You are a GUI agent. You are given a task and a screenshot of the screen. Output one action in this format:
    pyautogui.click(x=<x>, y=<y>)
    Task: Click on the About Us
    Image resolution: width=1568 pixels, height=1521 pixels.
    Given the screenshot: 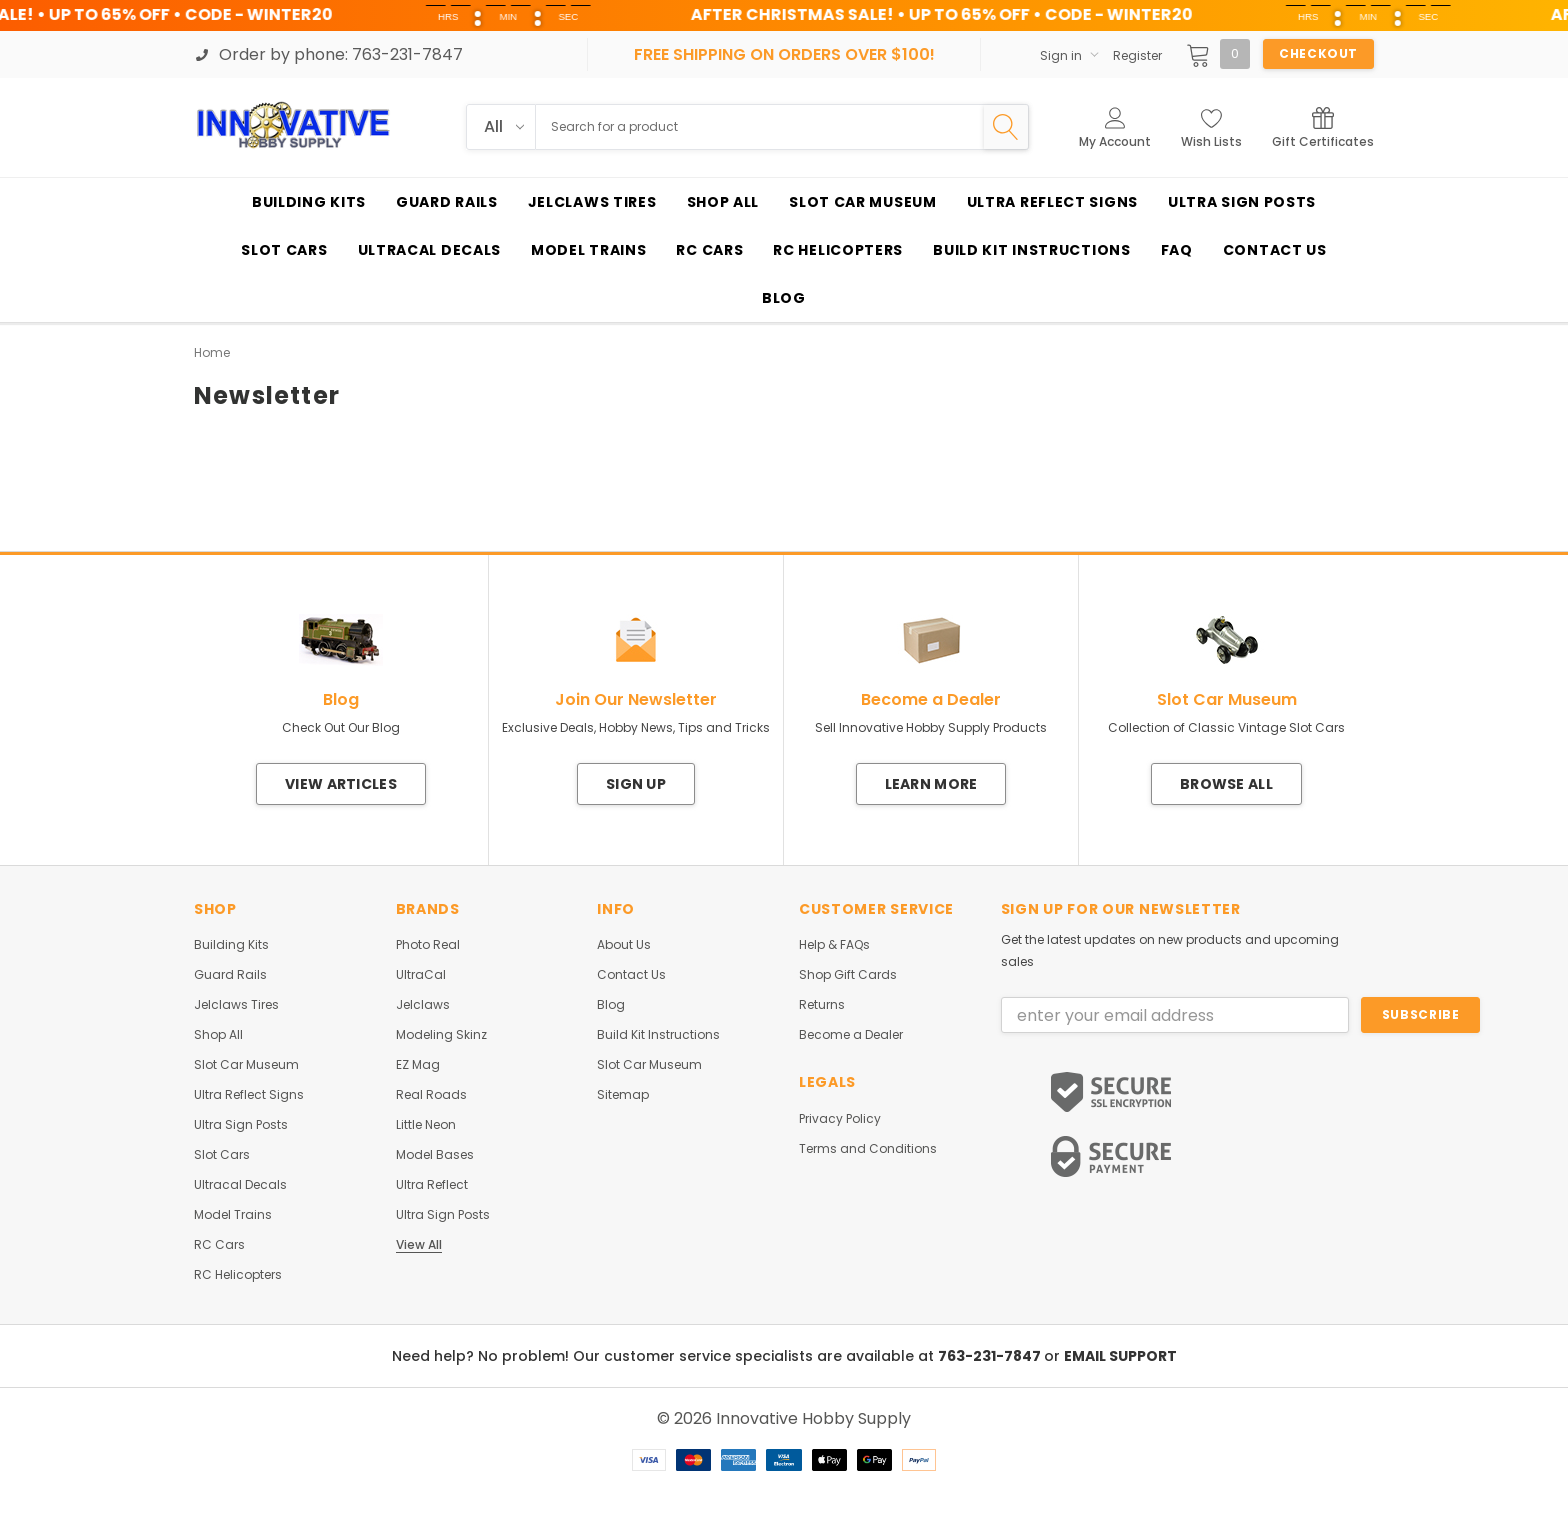 What is the action you would take?
    pyautogui.click(x=624, y=945)
    